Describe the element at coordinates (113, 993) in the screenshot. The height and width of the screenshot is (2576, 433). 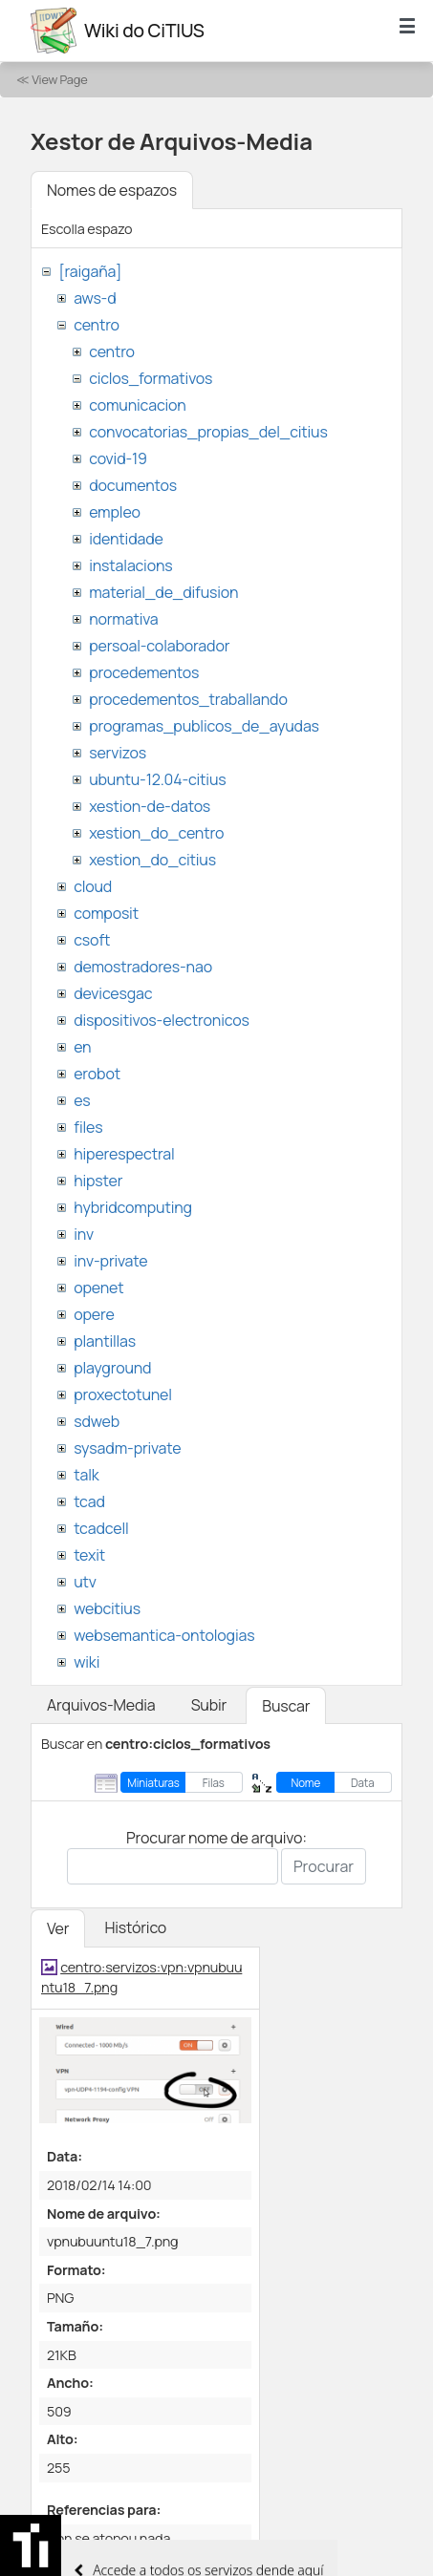
I see `devicesgac` at that location.